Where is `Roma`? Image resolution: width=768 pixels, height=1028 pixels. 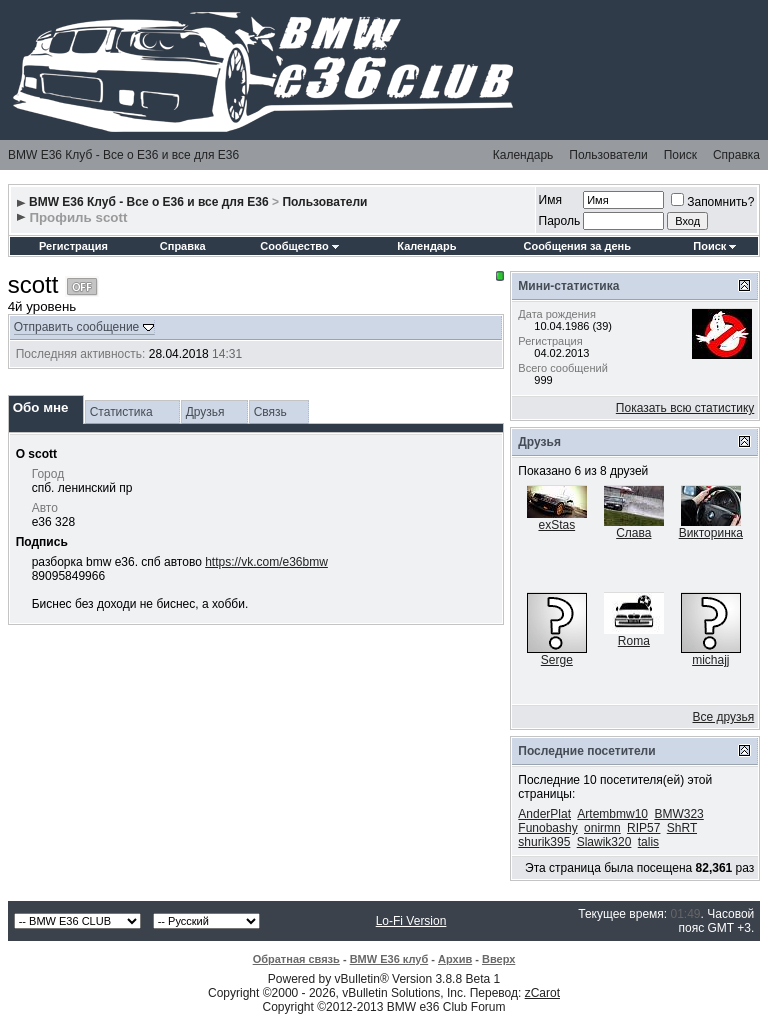
Roma is located at coordinates (634, 641).